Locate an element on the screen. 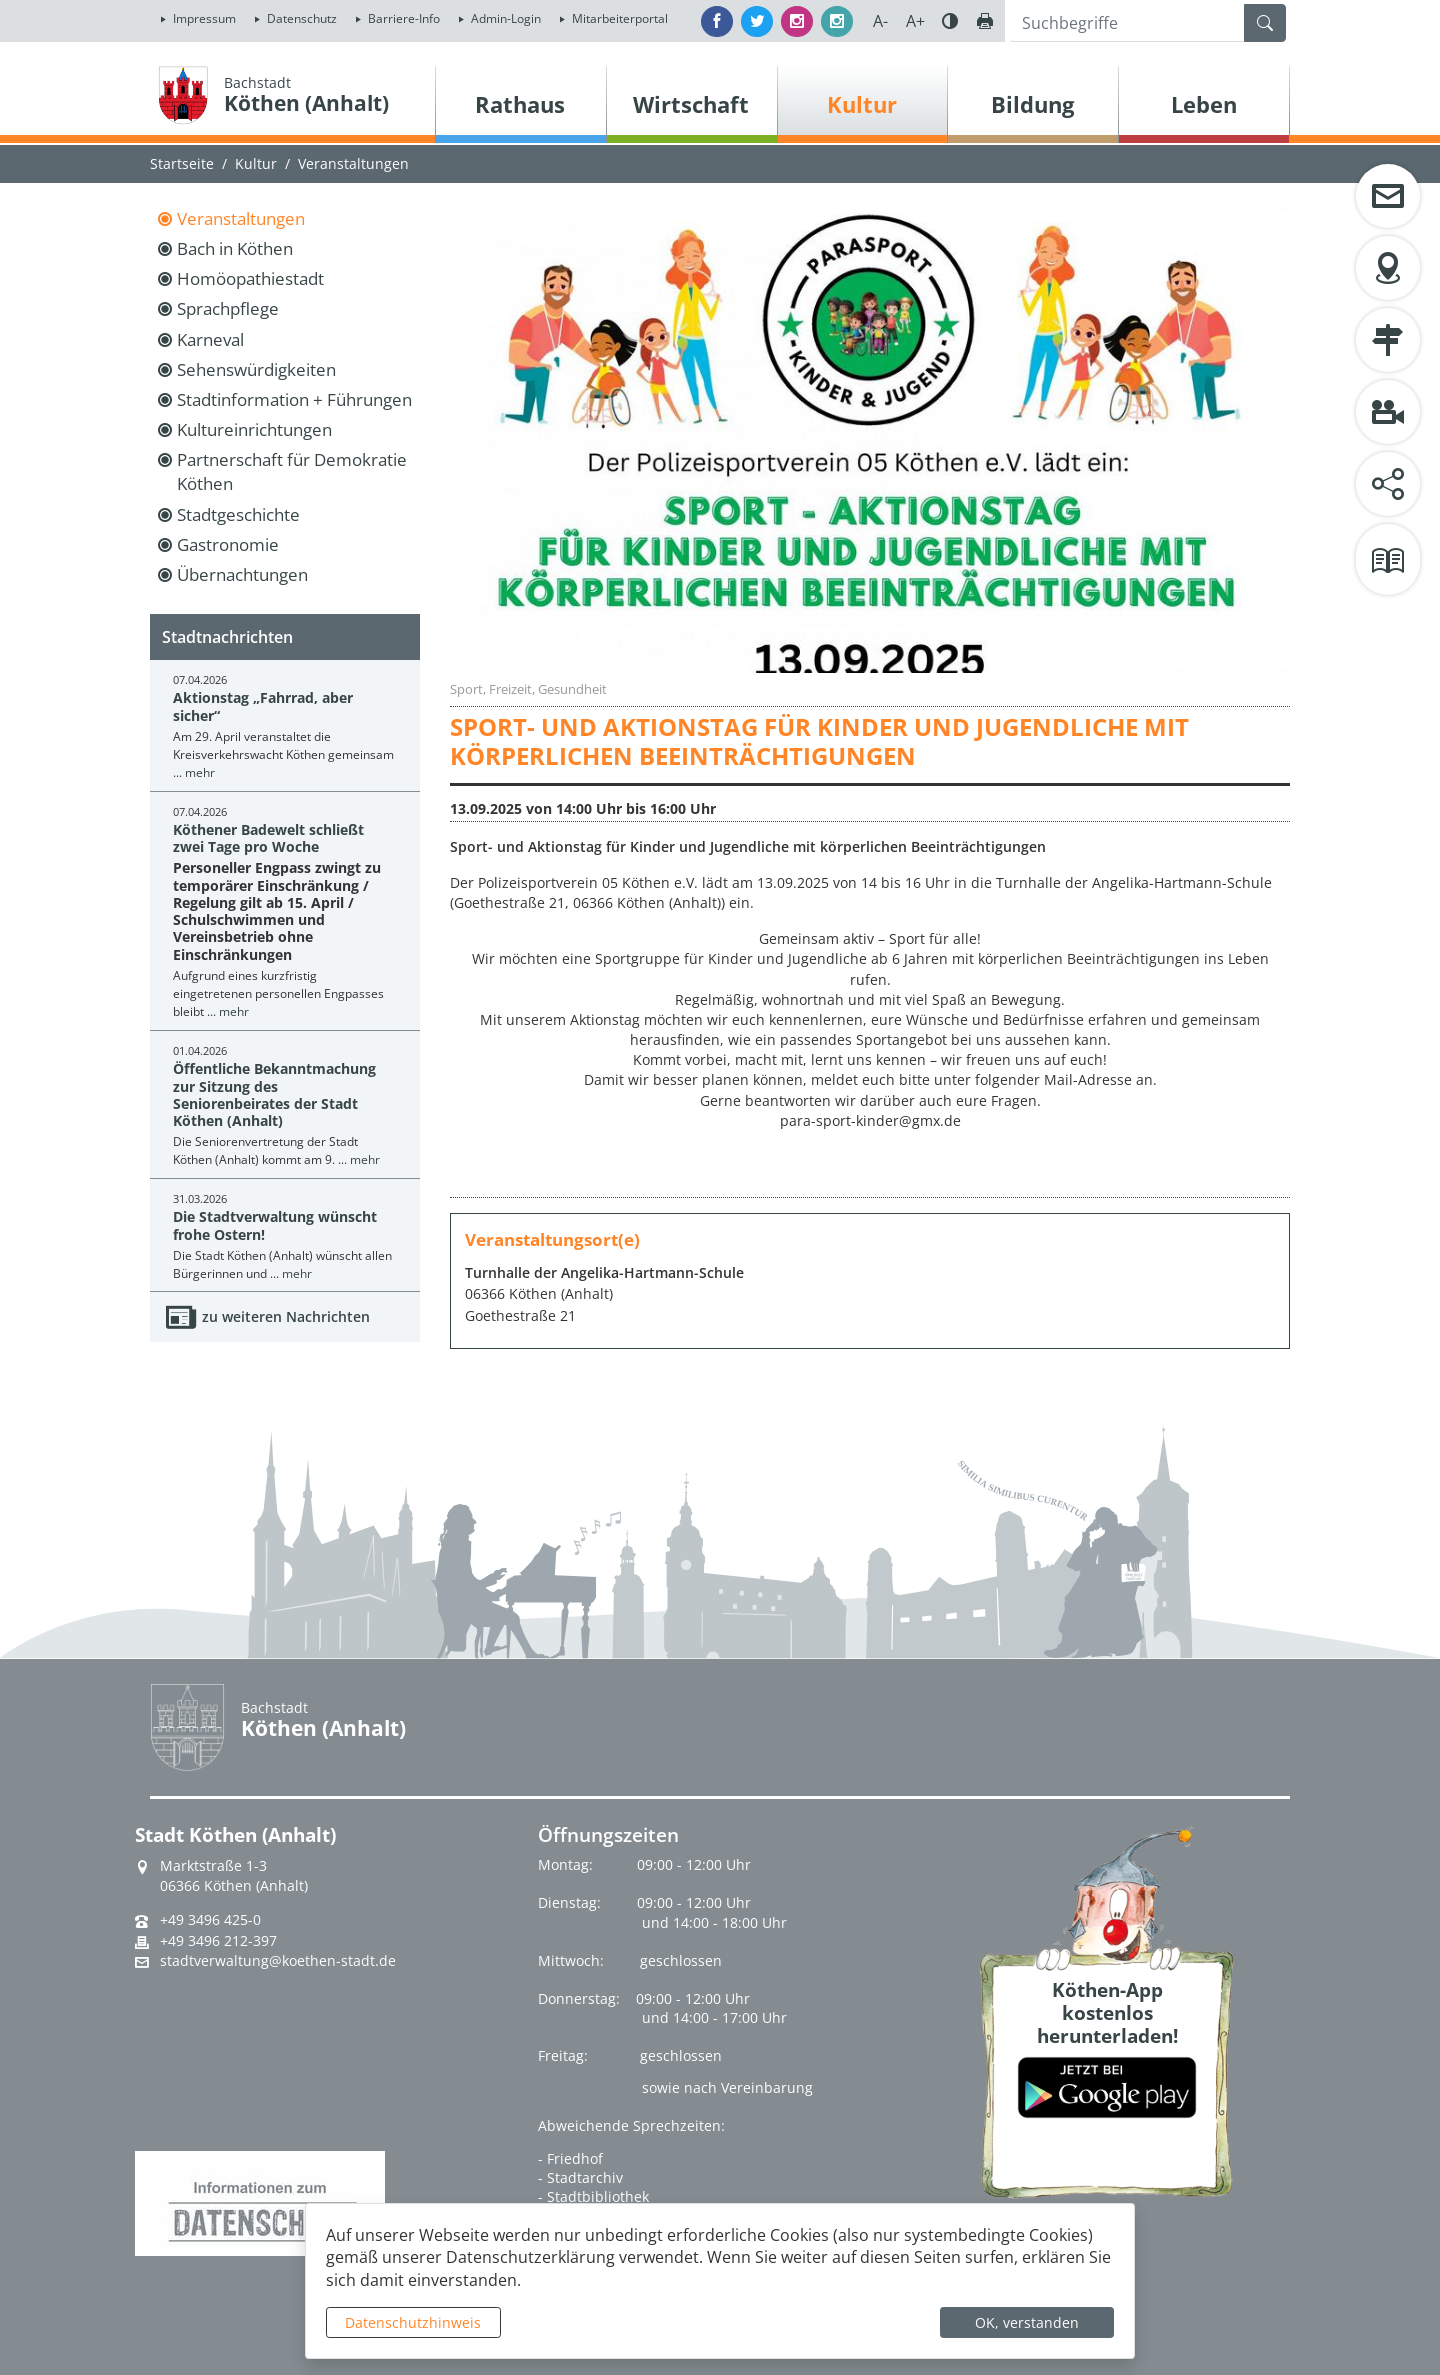 The height and width of the screenshot is (2375, 1440). Öffentliche Bekanntmachung zur Sitzung des Seniorenbeirates der Stadt Köthen (Anhalt) is located at coordinates (274, 1094).